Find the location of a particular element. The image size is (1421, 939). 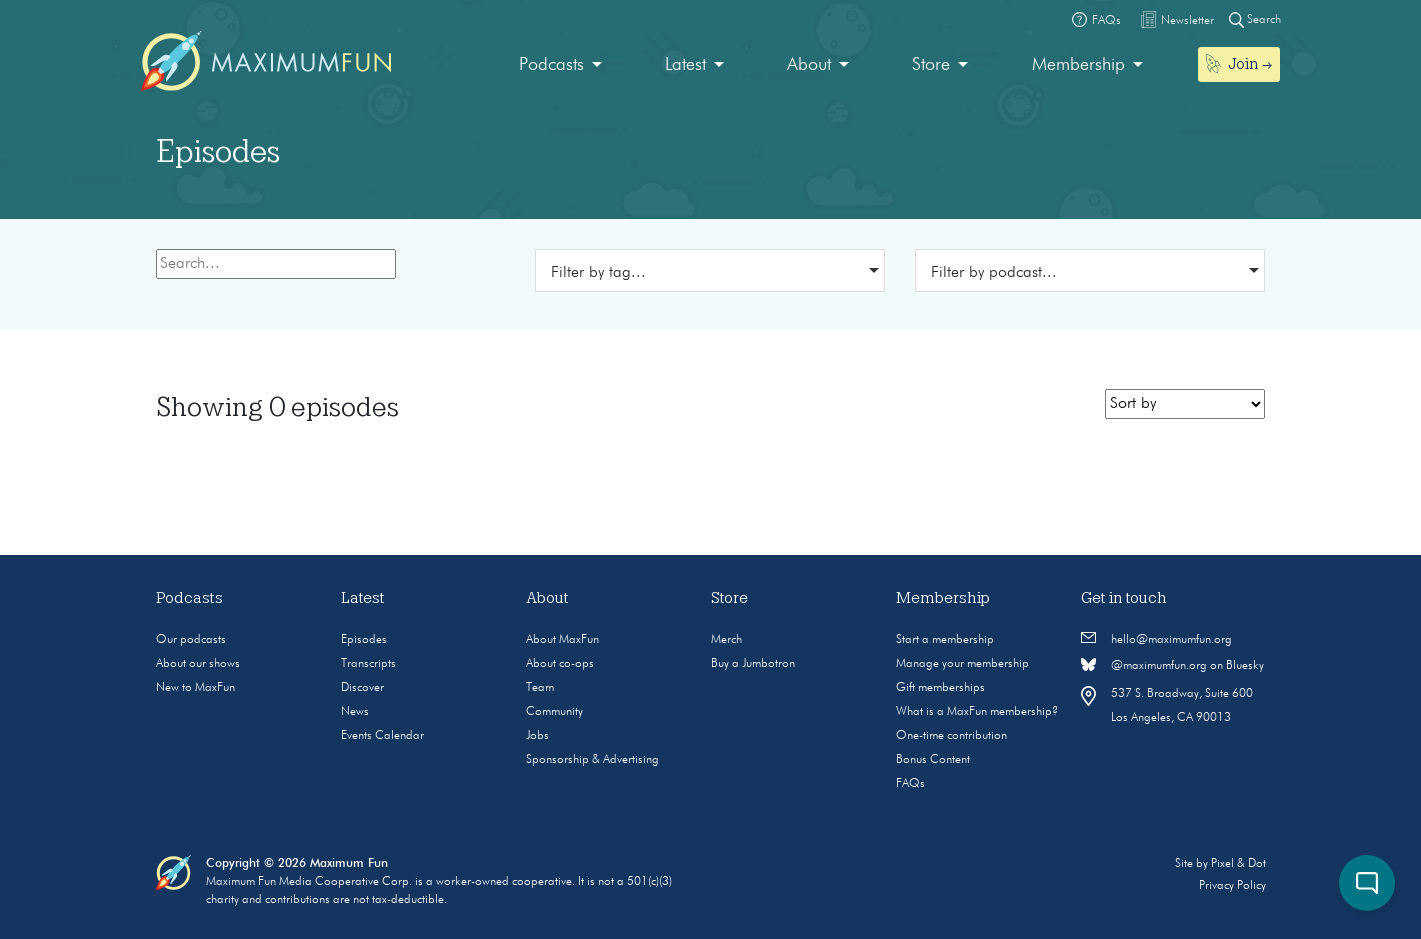

Discover is located at coordinates (362, 688).